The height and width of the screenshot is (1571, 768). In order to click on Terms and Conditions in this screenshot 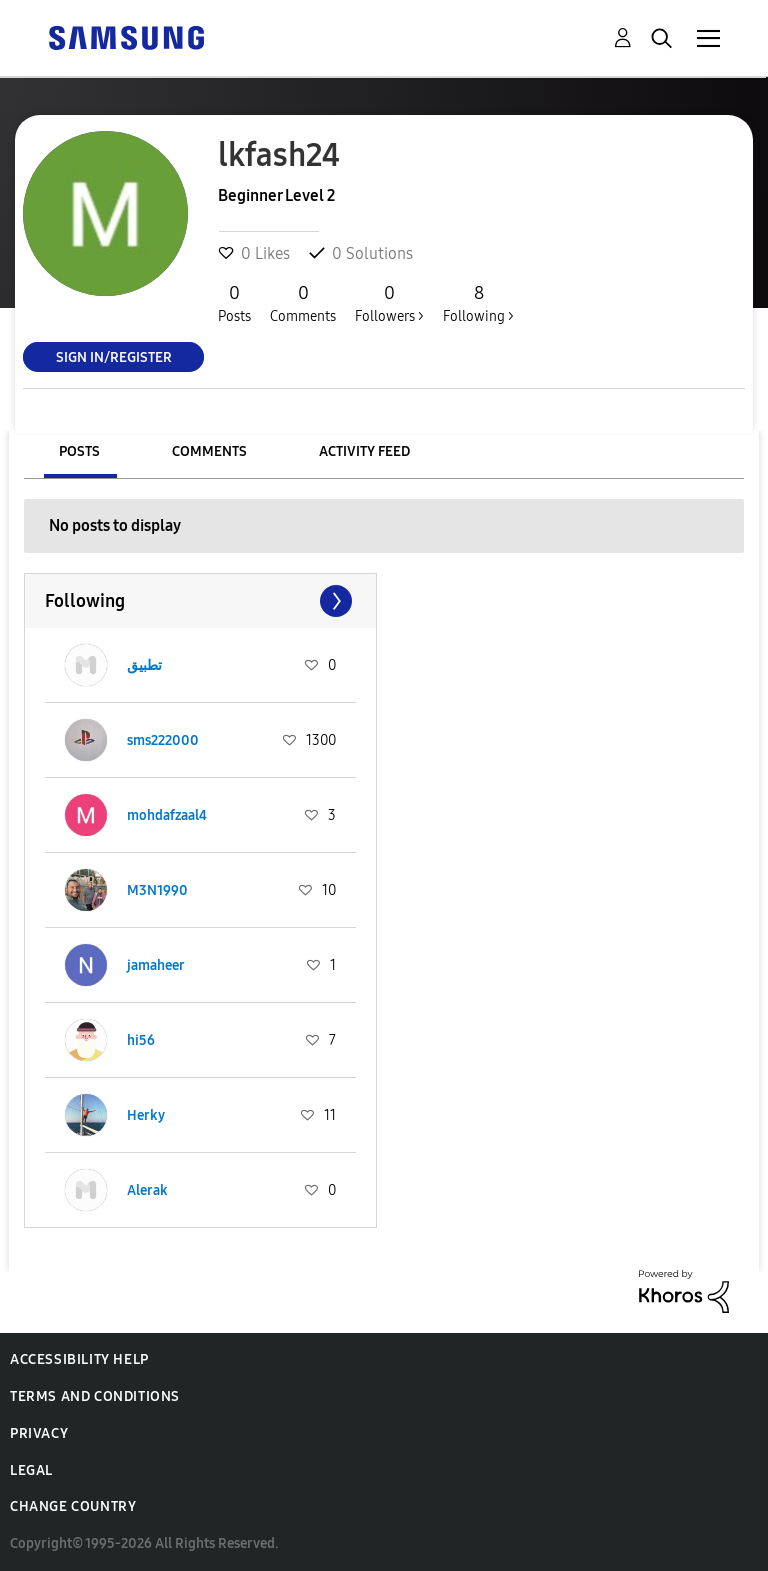, I will do `click(95, 1396)`.